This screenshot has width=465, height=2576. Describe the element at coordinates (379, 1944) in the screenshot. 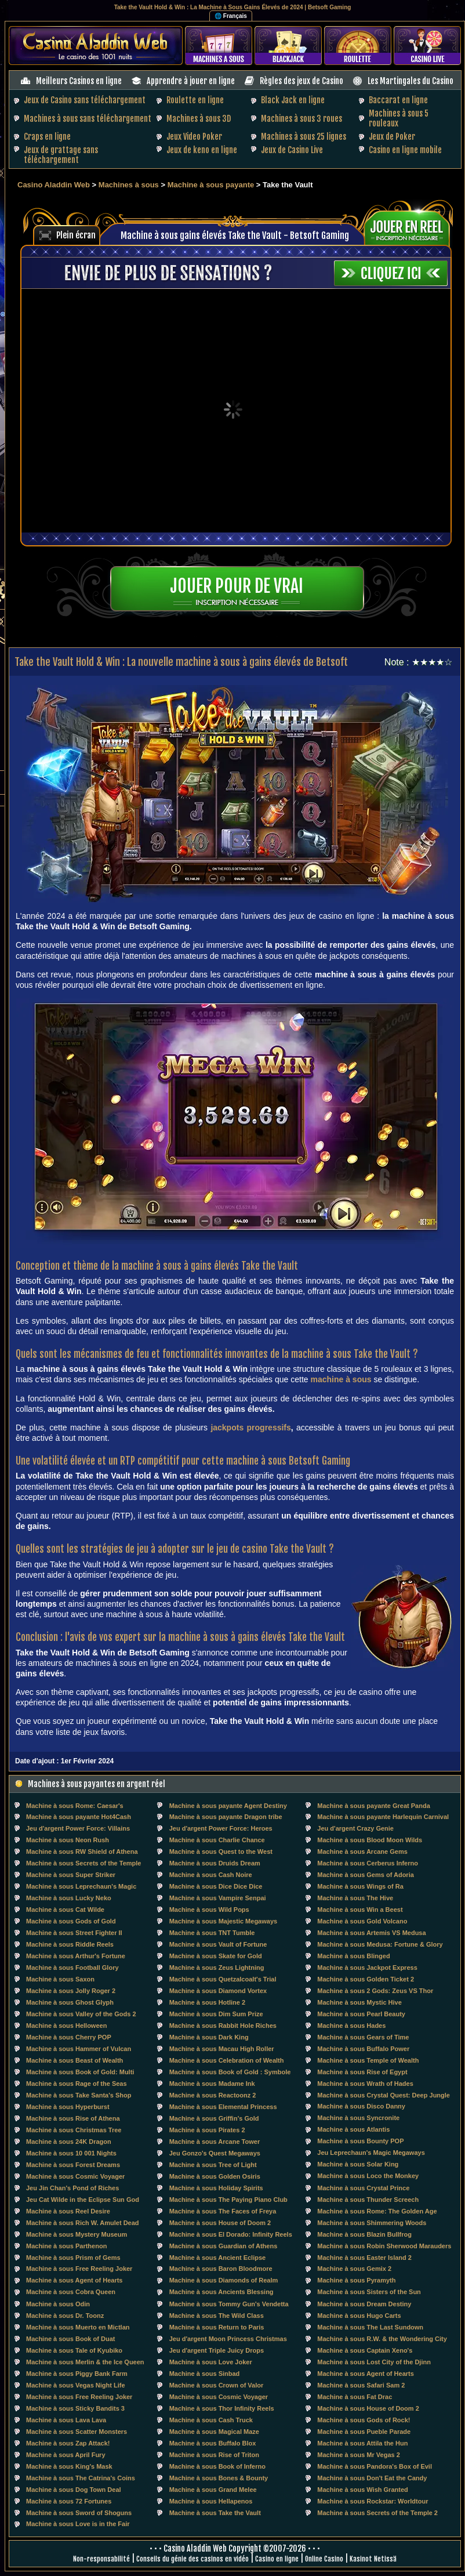

I see `Machine à sous Medusa: Fortune & Glory` at that location.